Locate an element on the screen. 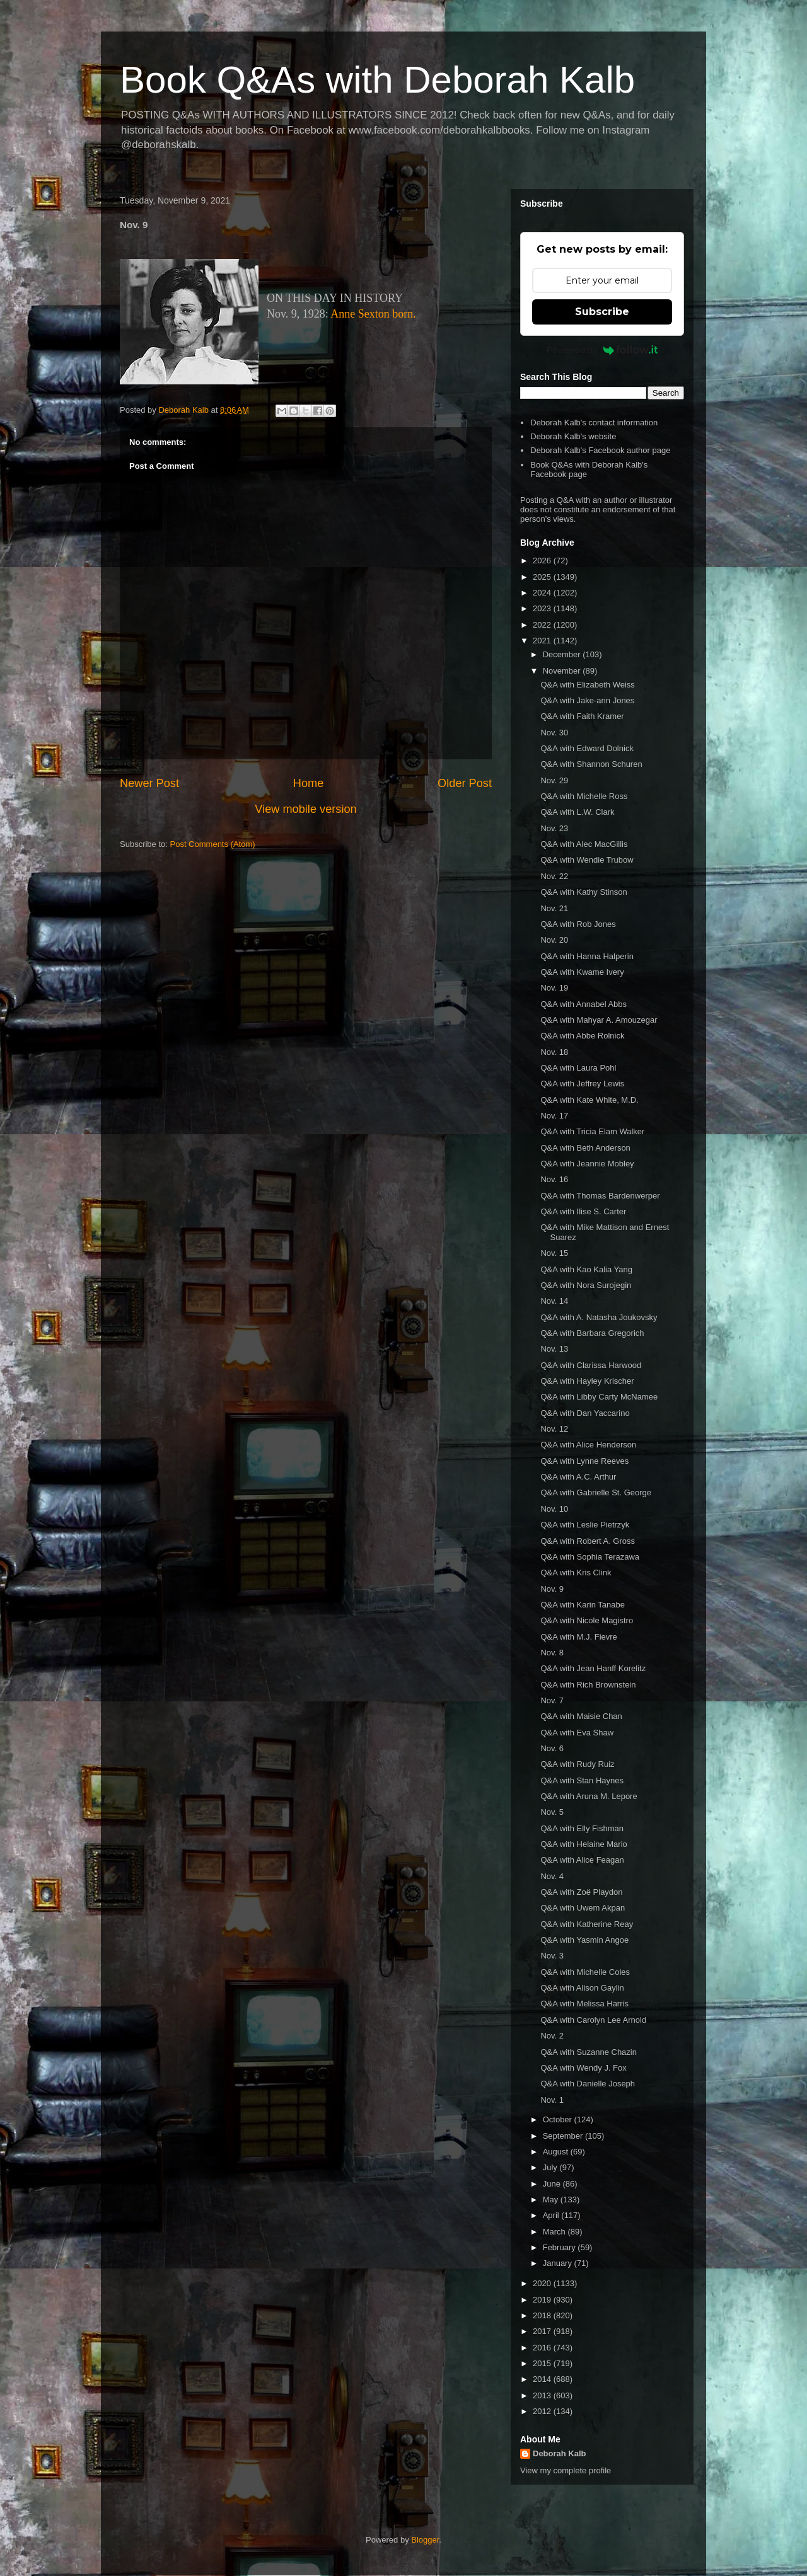 Image resolution: width=807 pixels, height=2576 pixels. 2024 is located at coordinates (543, 592).